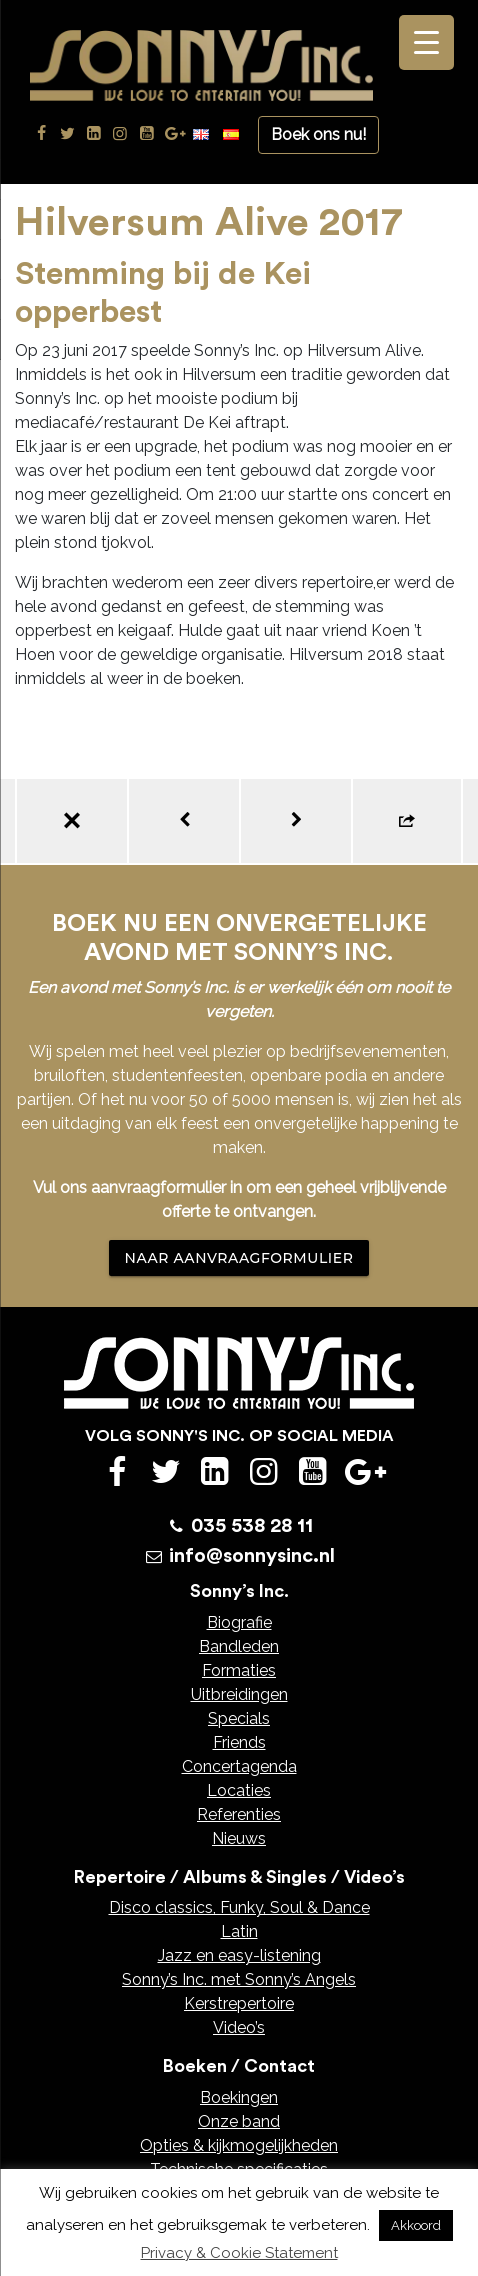 The width and height of the screenshot is (478, 2276). I want to click on Kerstrepertoire, so click(239, 2003).